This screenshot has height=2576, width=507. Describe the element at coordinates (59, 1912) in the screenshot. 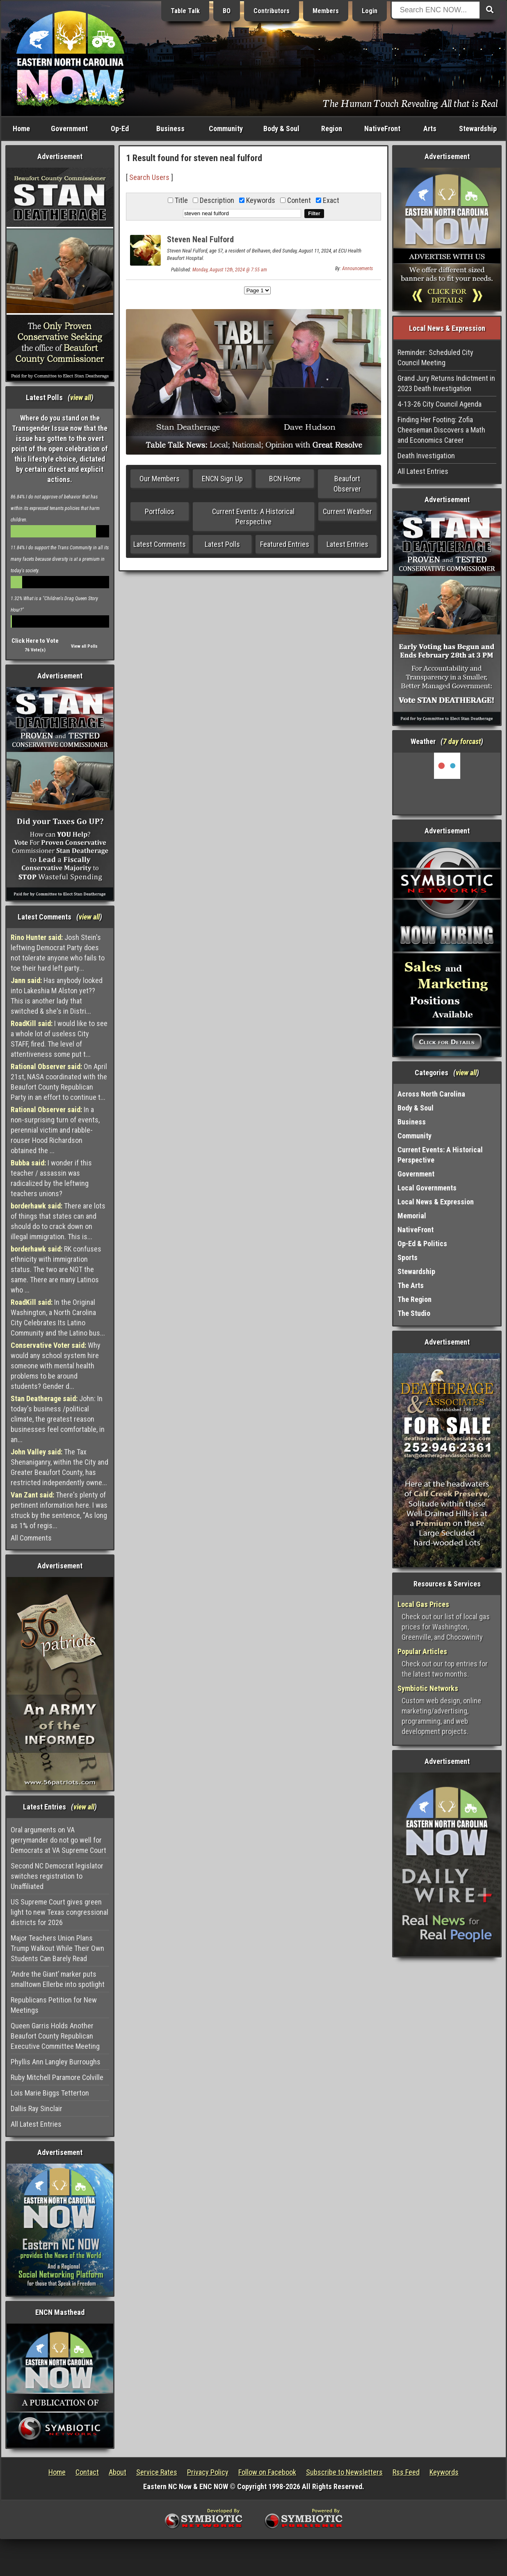

I see `US Supreme Court gives green light to new Texas congressional districts for 2026` at that location.